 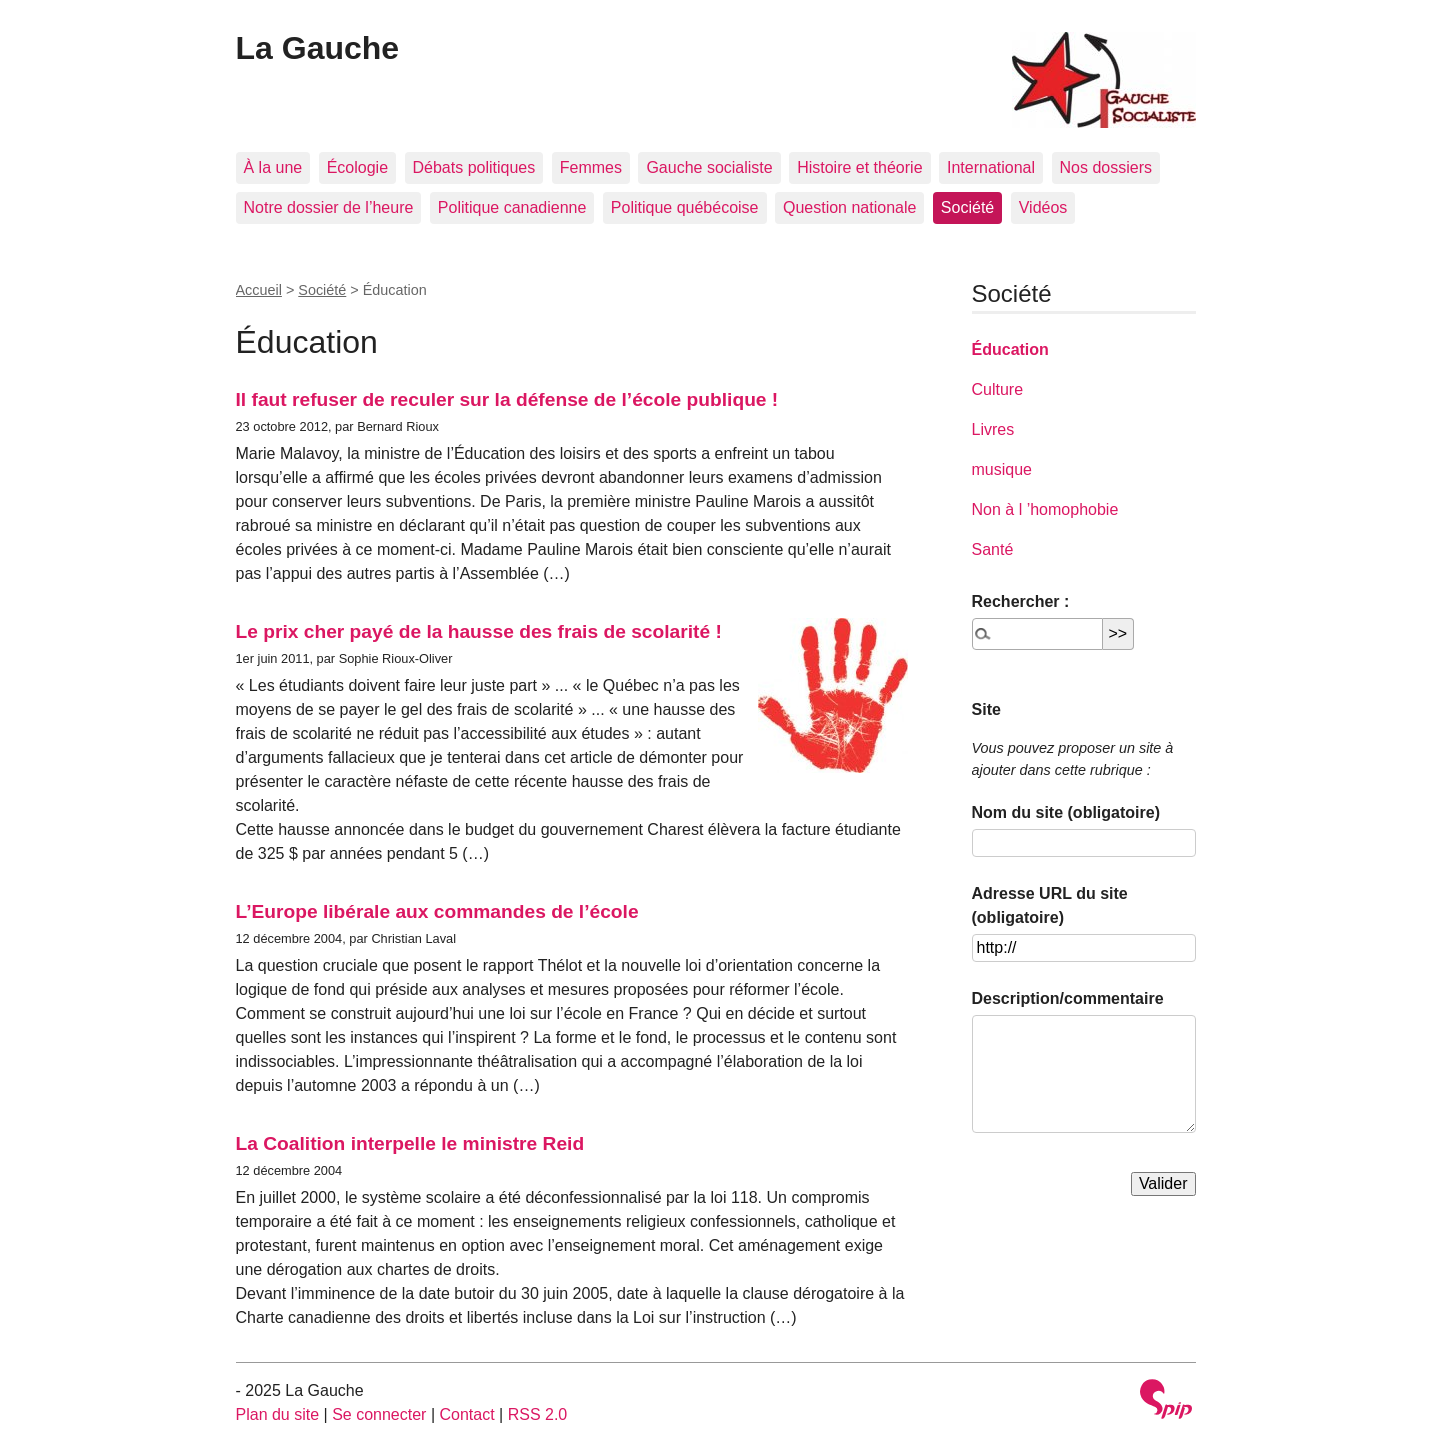 What do you see at coordinates (466, 1414) in the screenshot?
I see `Contact` at bounding box center [466, 1414].